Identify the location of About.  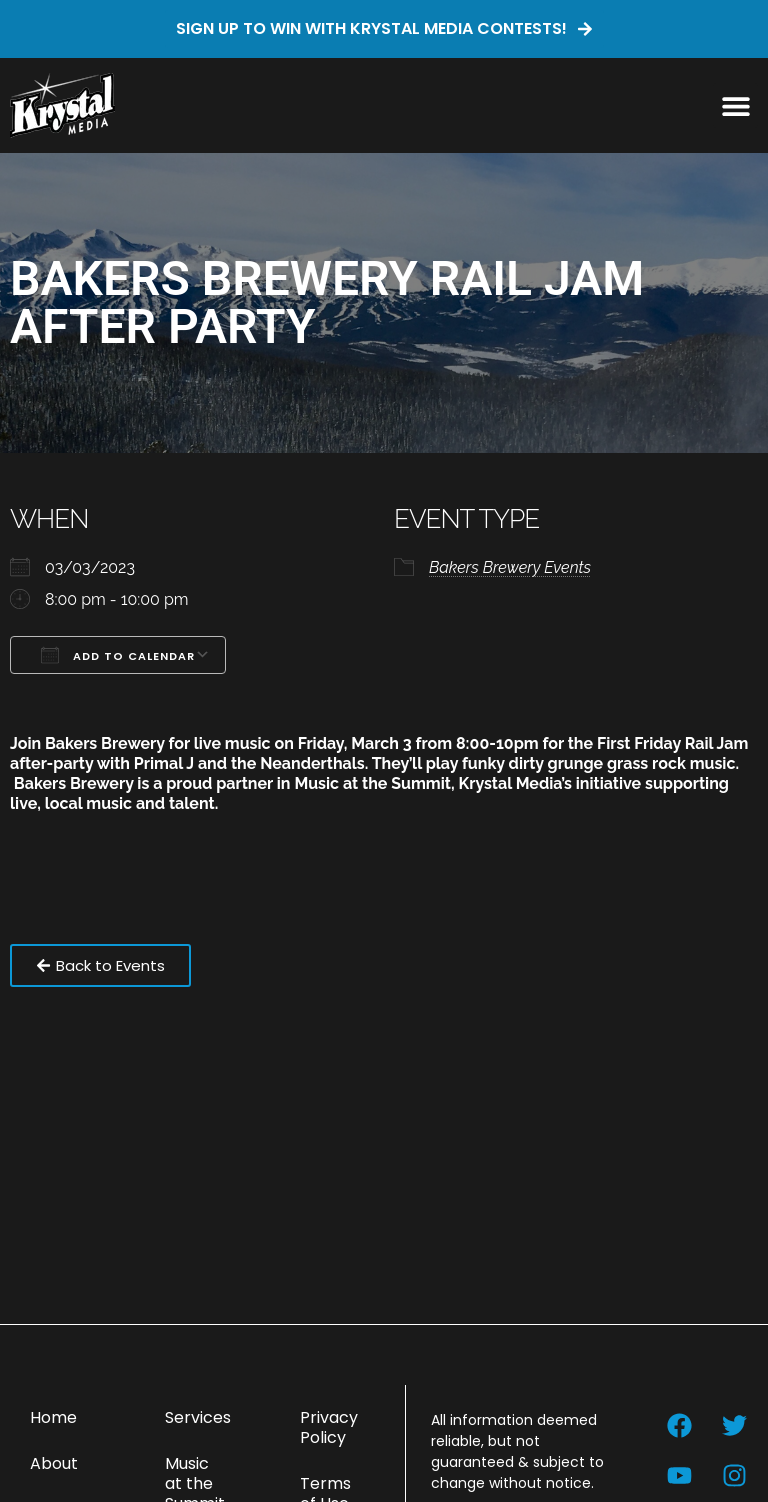
(54, 1463).